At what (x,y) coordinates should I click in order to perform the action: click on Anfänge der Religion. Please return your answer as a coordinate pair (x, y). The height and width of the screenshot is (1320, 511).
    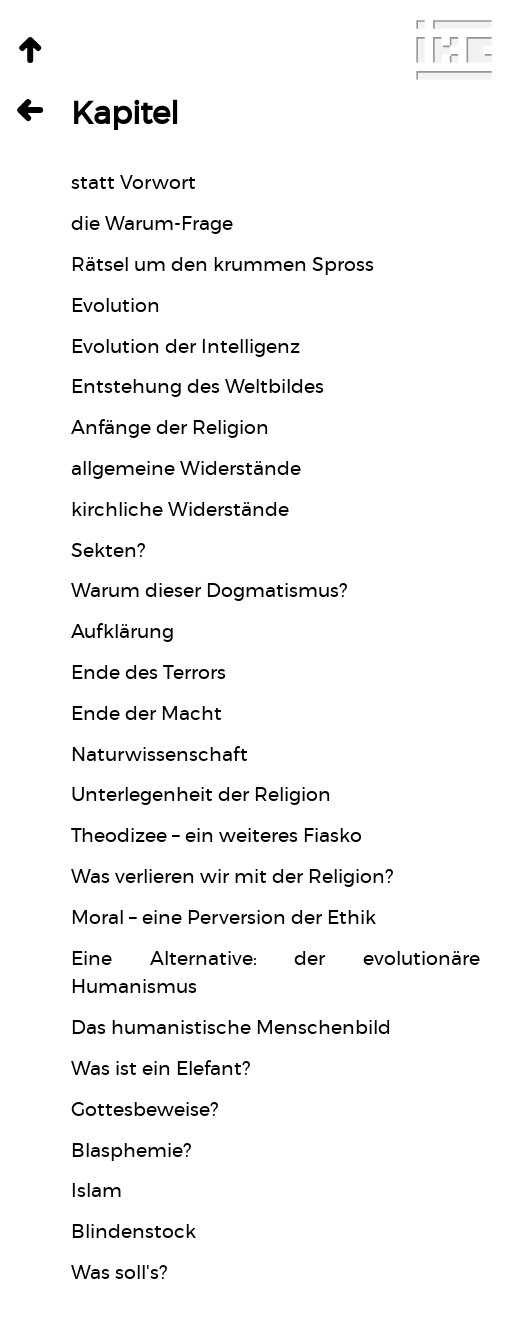
    Looking at the image, I should click on (170, 428).